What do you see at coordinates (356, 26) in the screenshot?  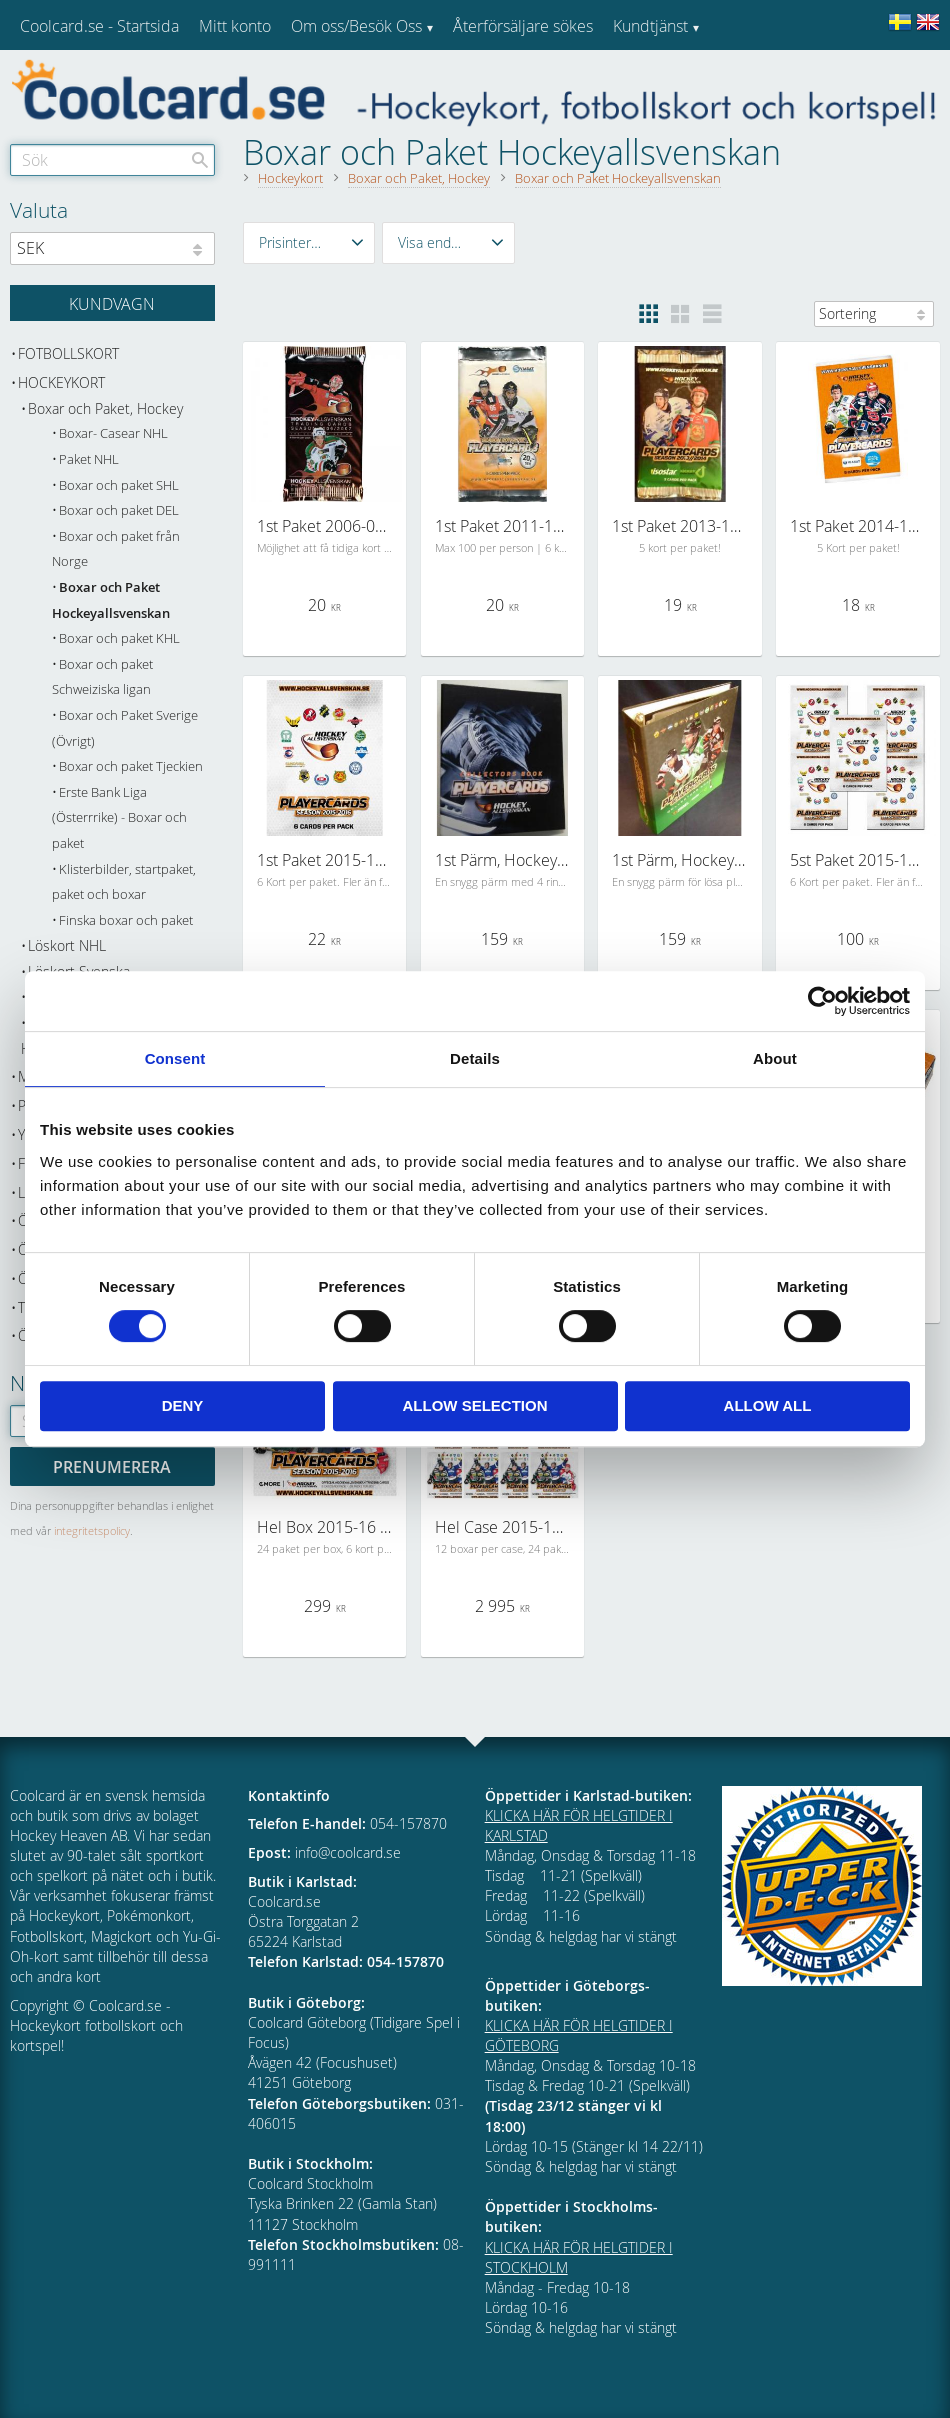 I see `Om oss/Besök Oss [menuitem]` at bounding box center [356, 26].